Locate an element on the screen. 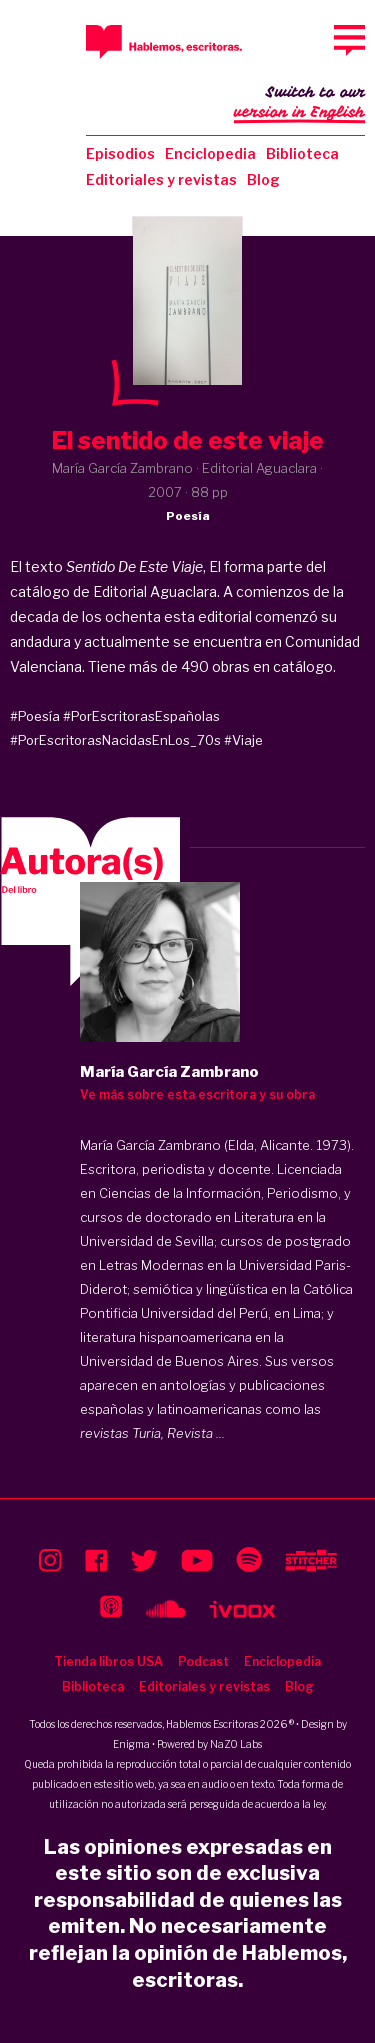 This screenshot has width=375, height=2043. Enigma is located at coordinates (131, 1744).